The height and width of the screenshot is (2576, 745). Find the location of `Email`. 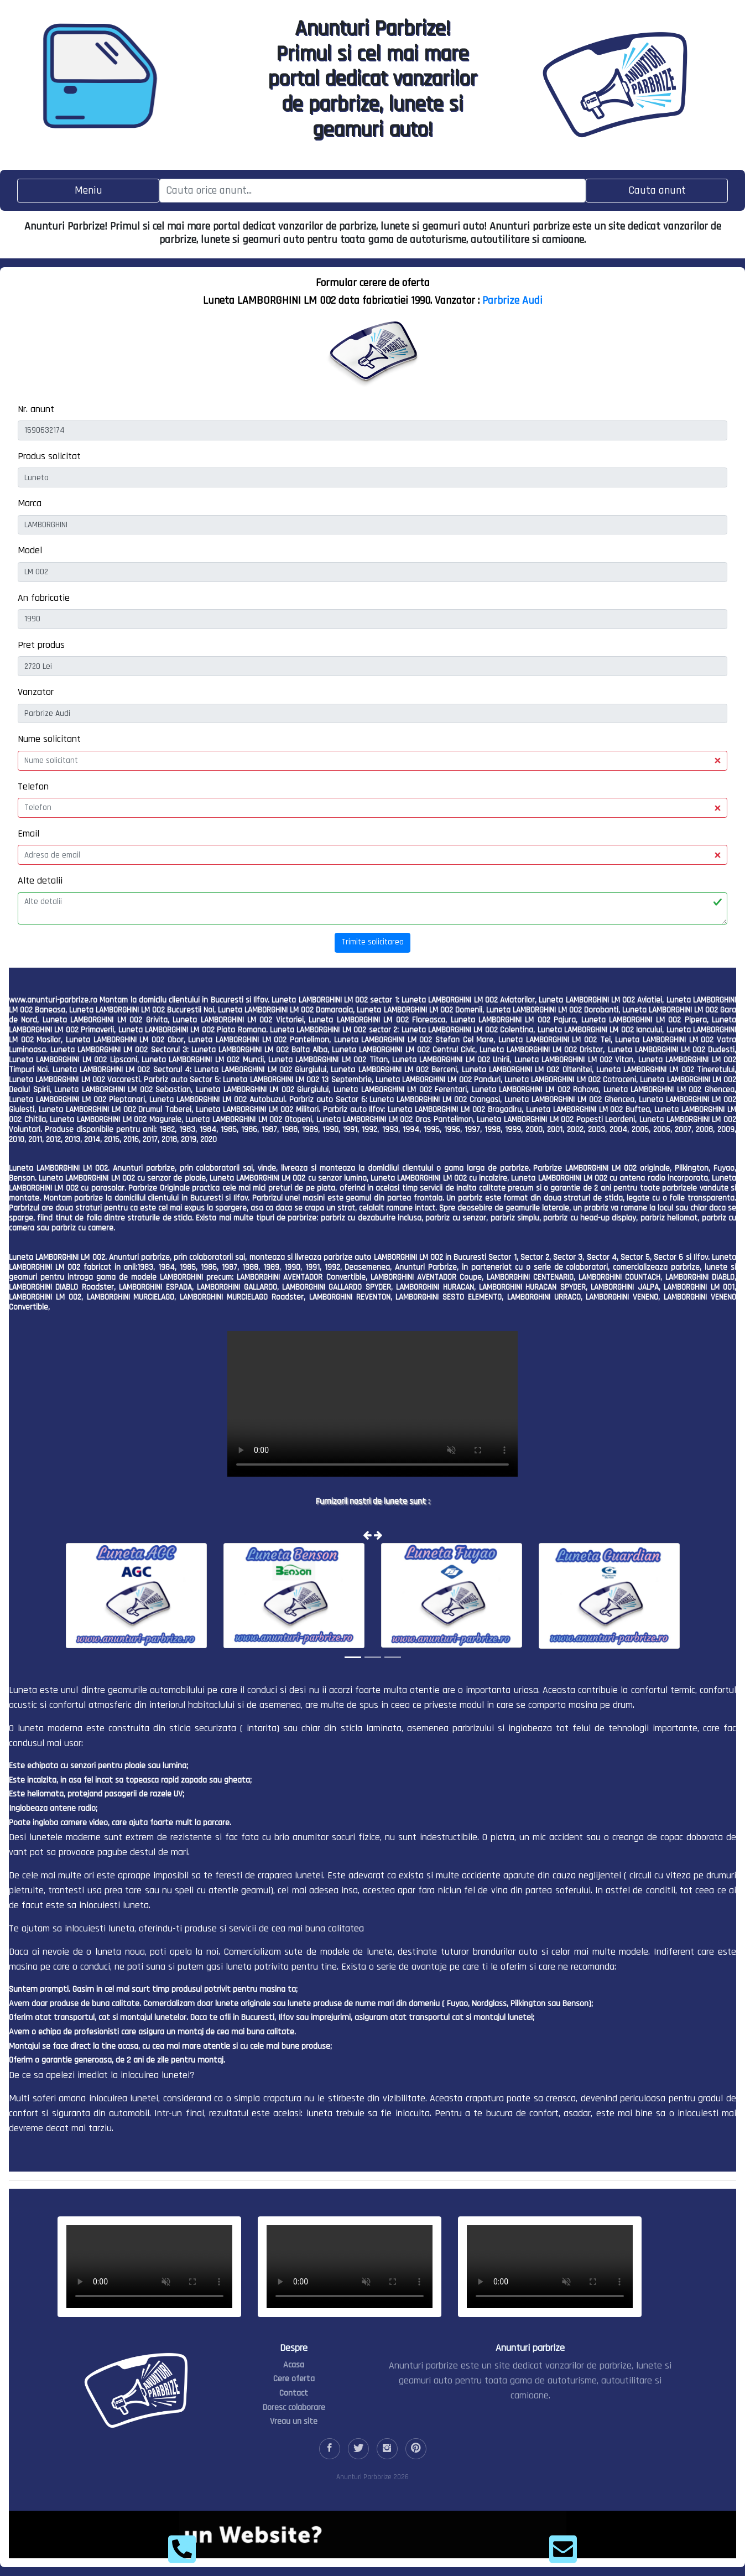

Email is located at coordinates (28, 833).